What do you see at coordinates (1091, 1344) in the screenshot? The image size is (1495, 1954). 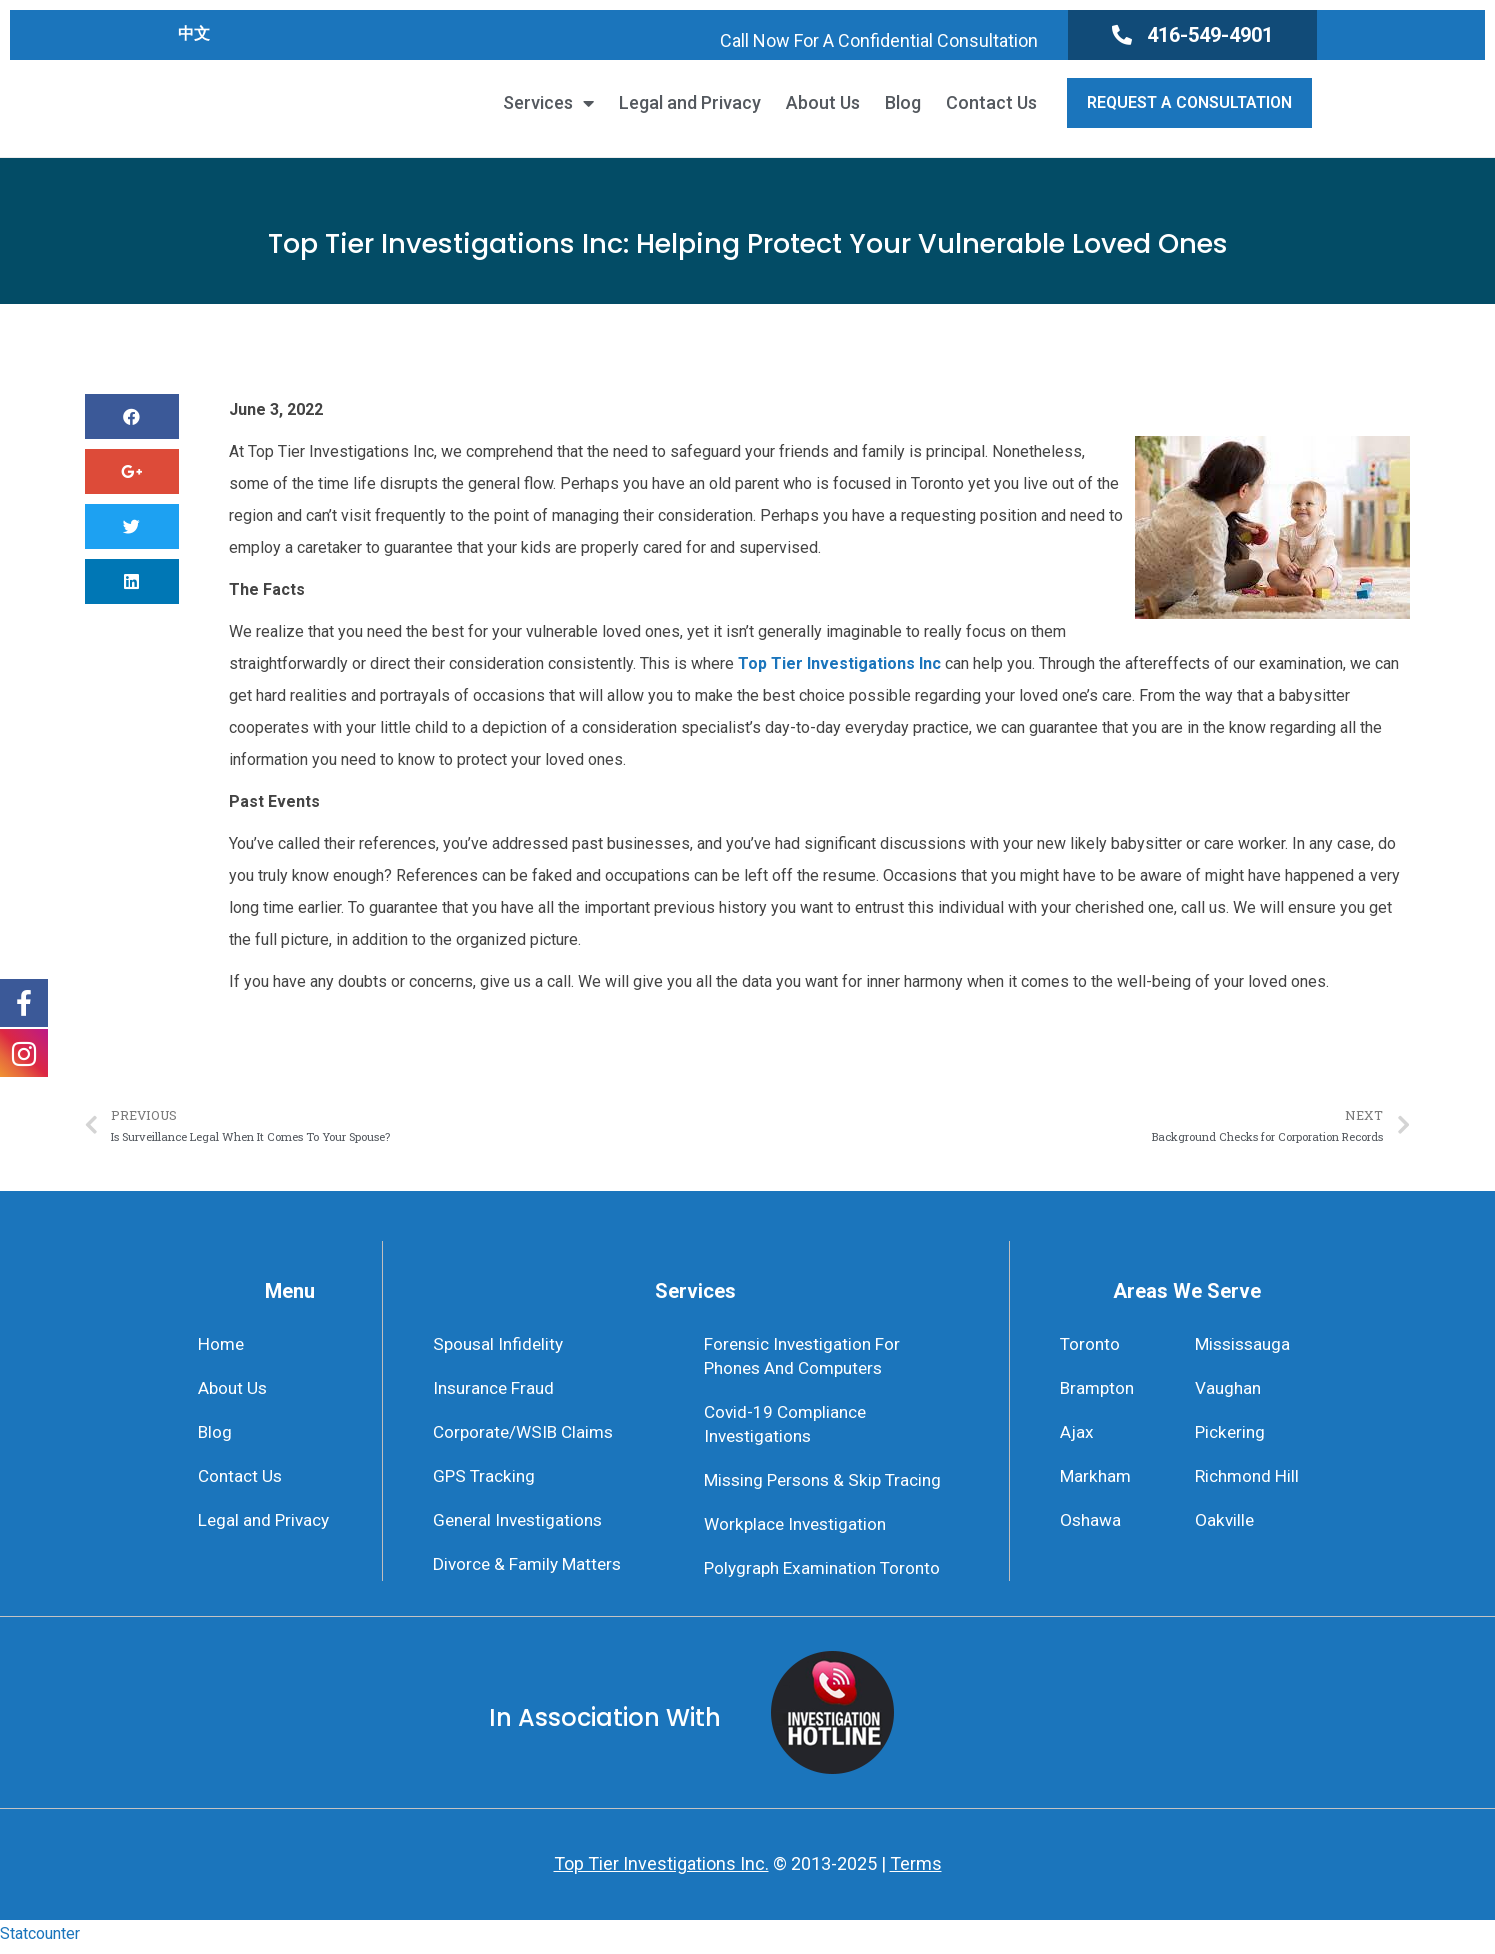 I see `Toronto` at bounding box center [1091, 1344].